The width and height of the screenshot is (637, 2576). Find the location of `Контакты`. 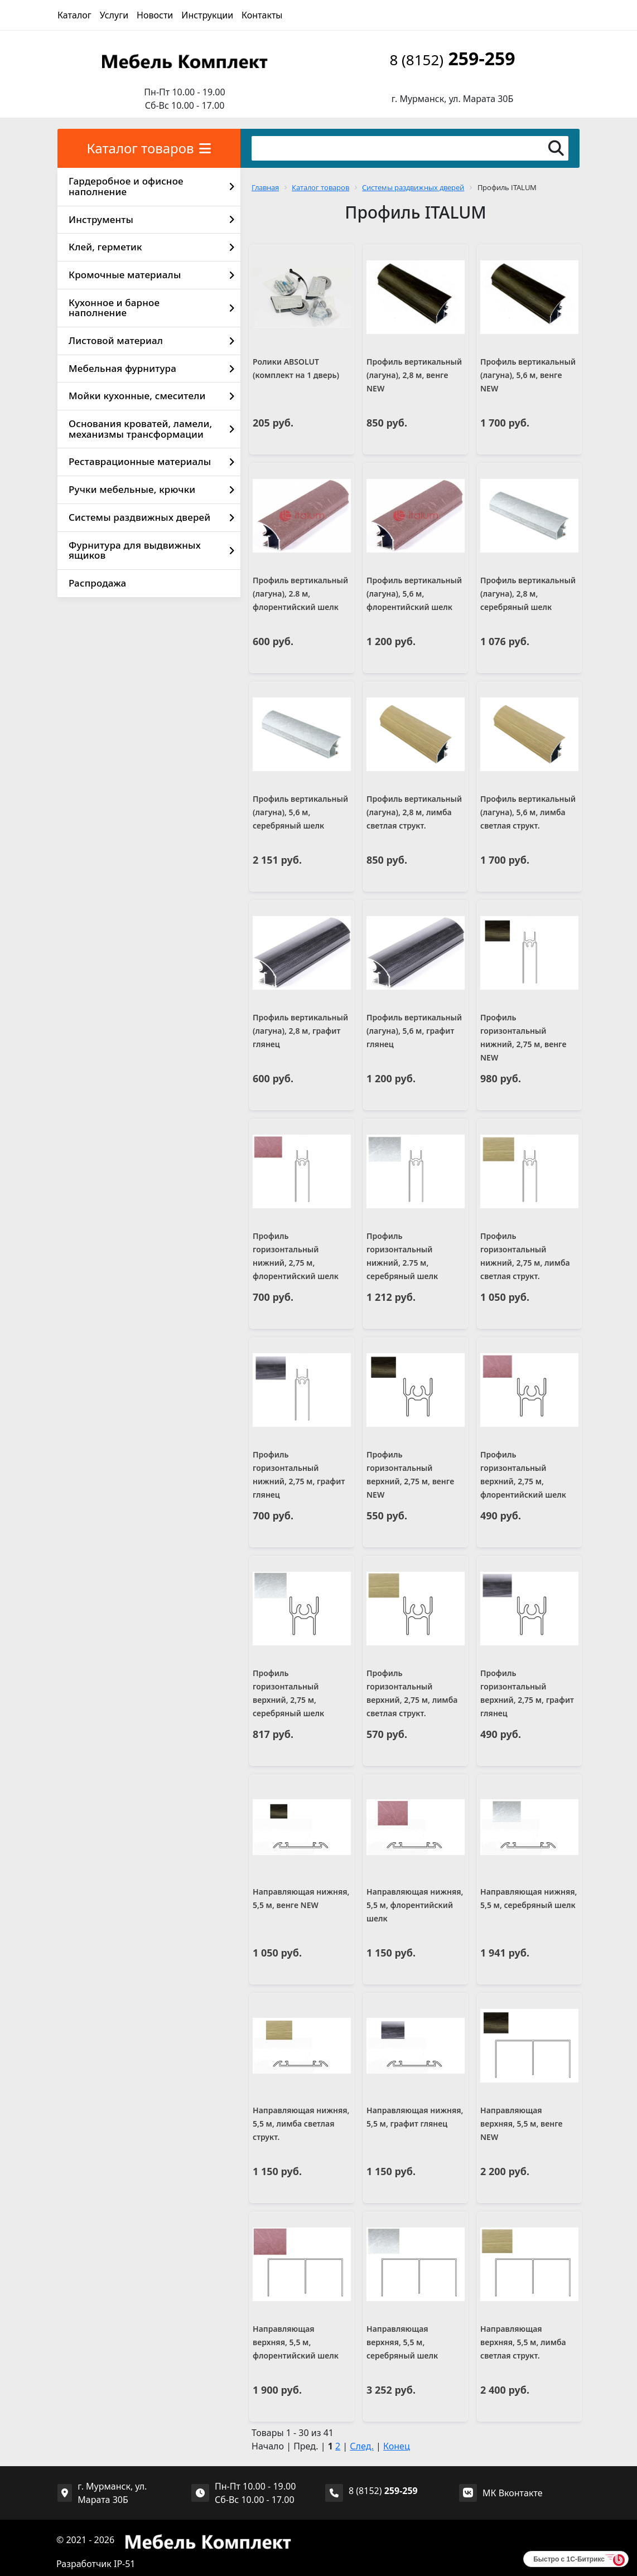

Контакты is located at coordinates (262, 15).